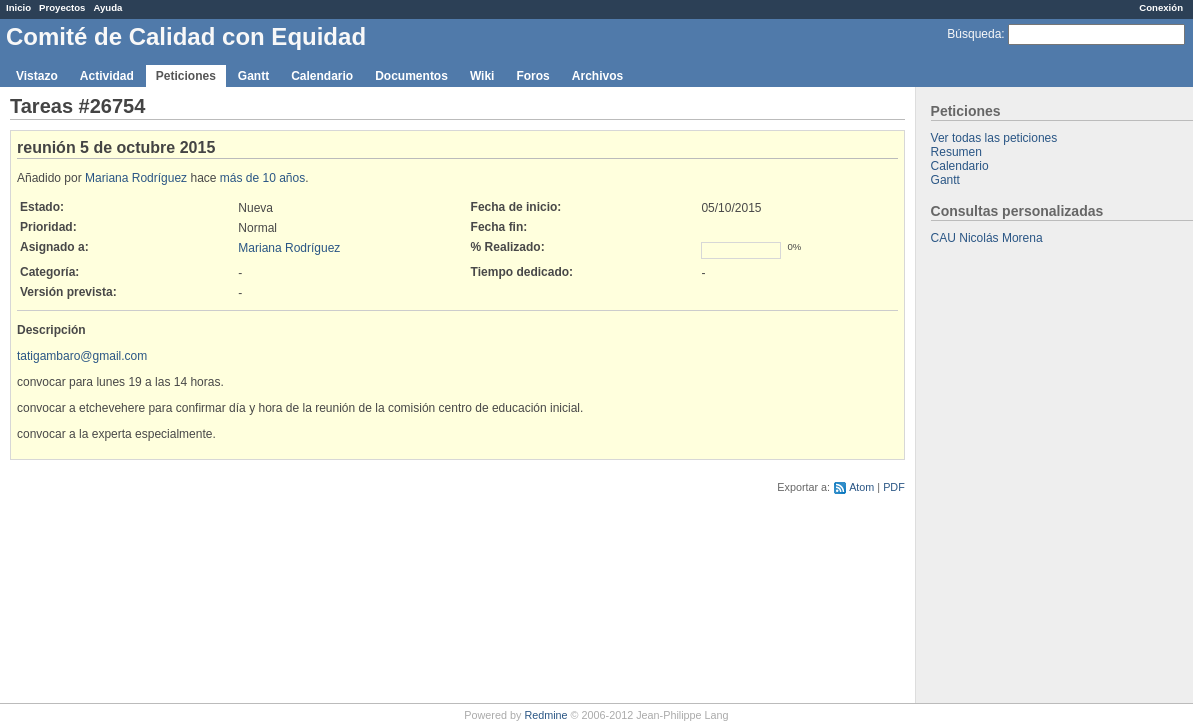 Image resolution: width=1193 pixels, height=726 pixels. I want to click on Gantt, so click(253, 76).